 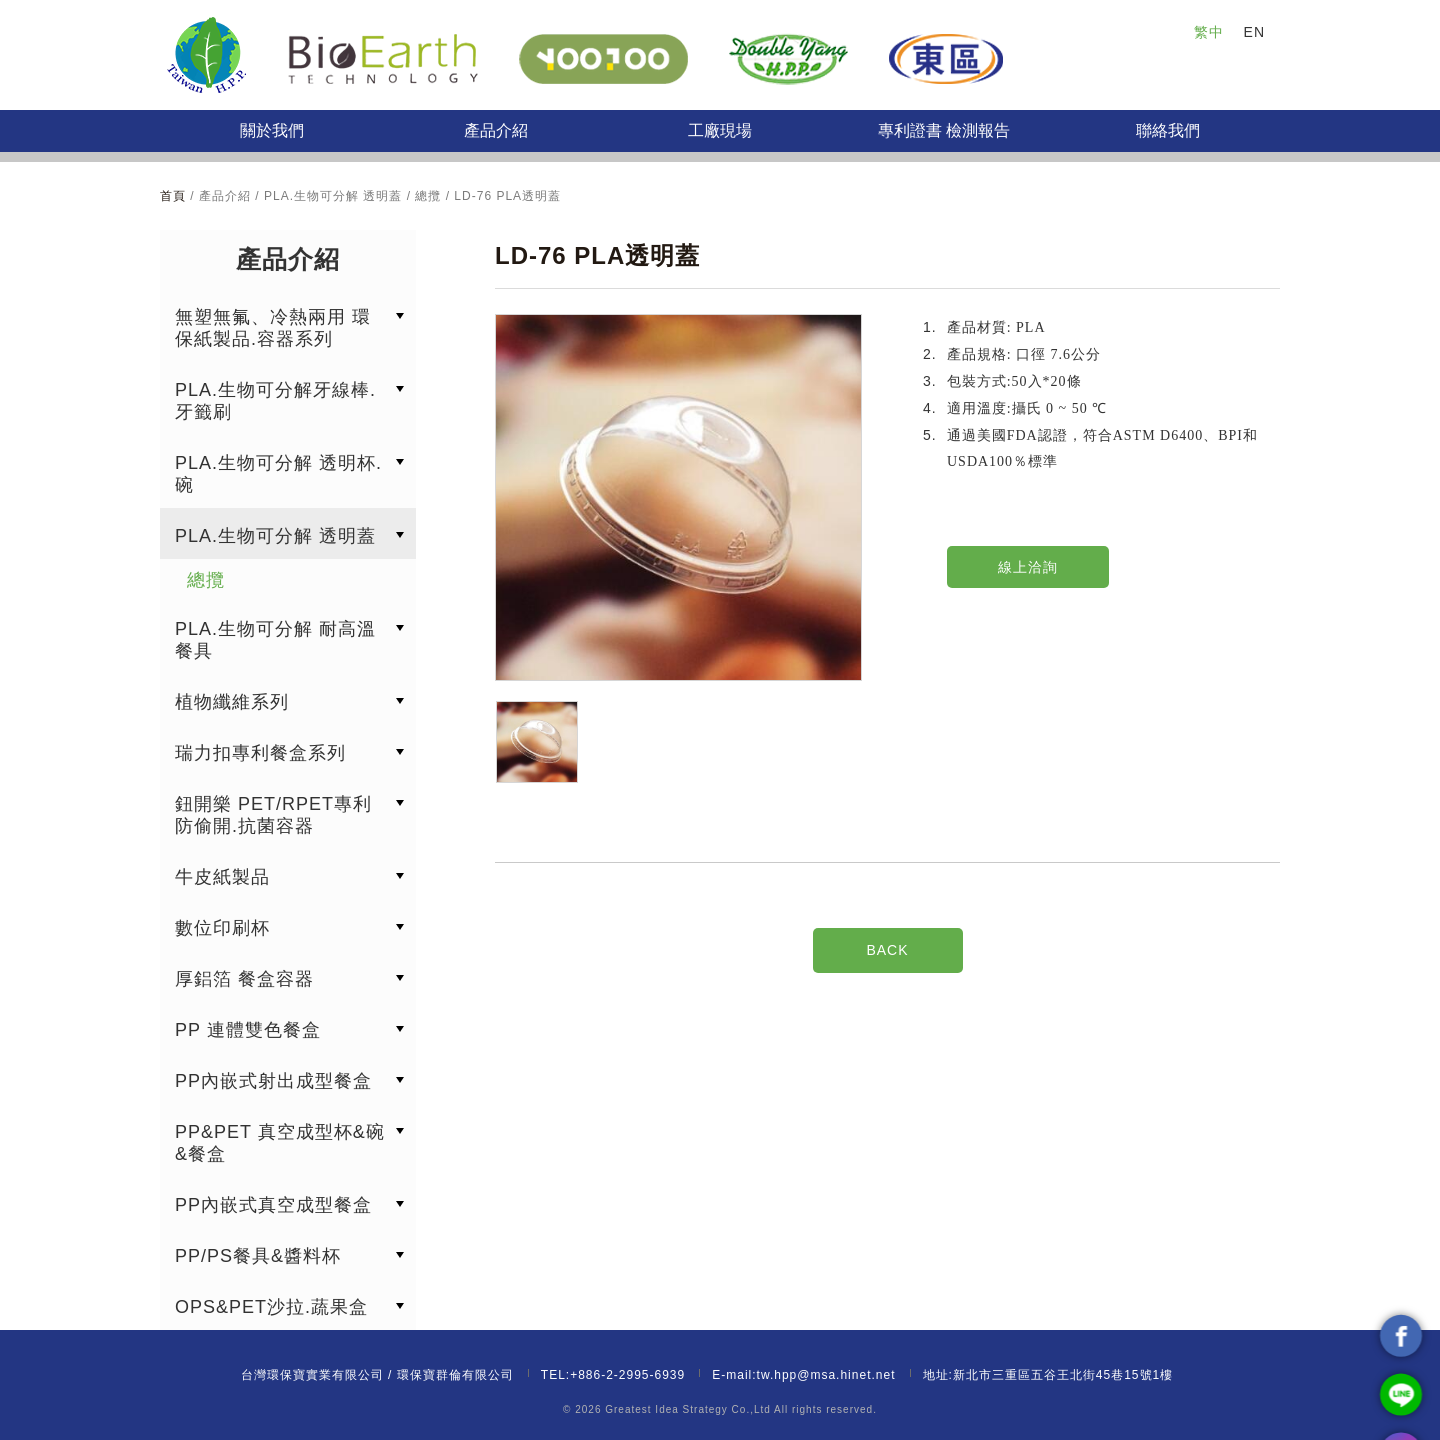 I want to click on 聯絡我們, so click(x=1168, y=130).